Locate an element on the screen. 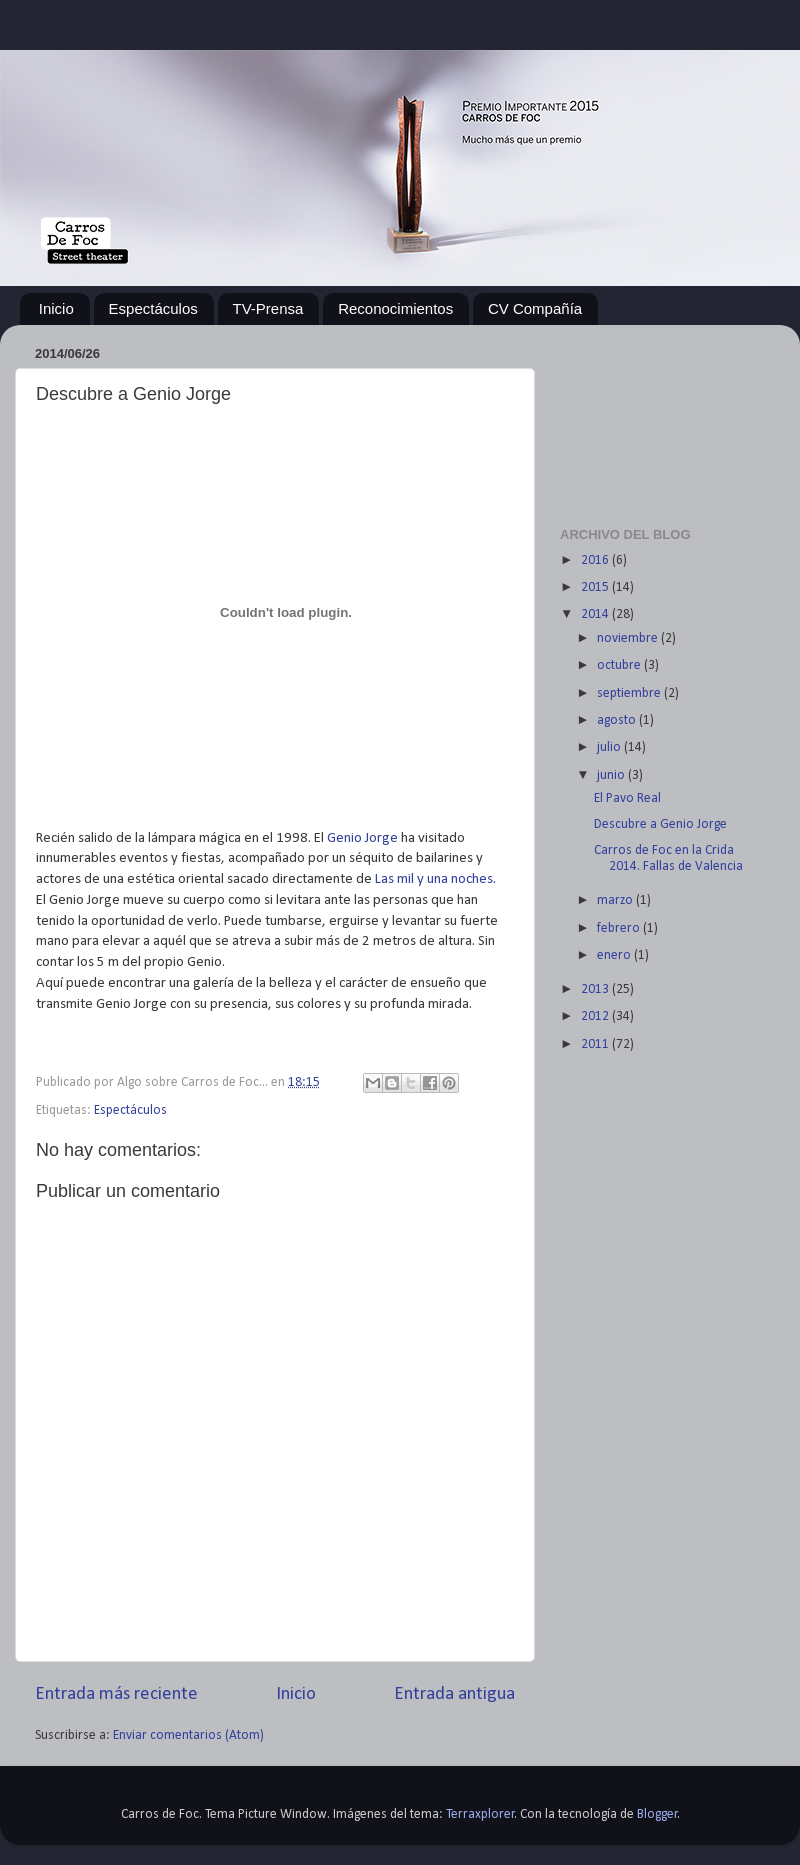  Terraxplorer is located at coordinates (480, 1814).